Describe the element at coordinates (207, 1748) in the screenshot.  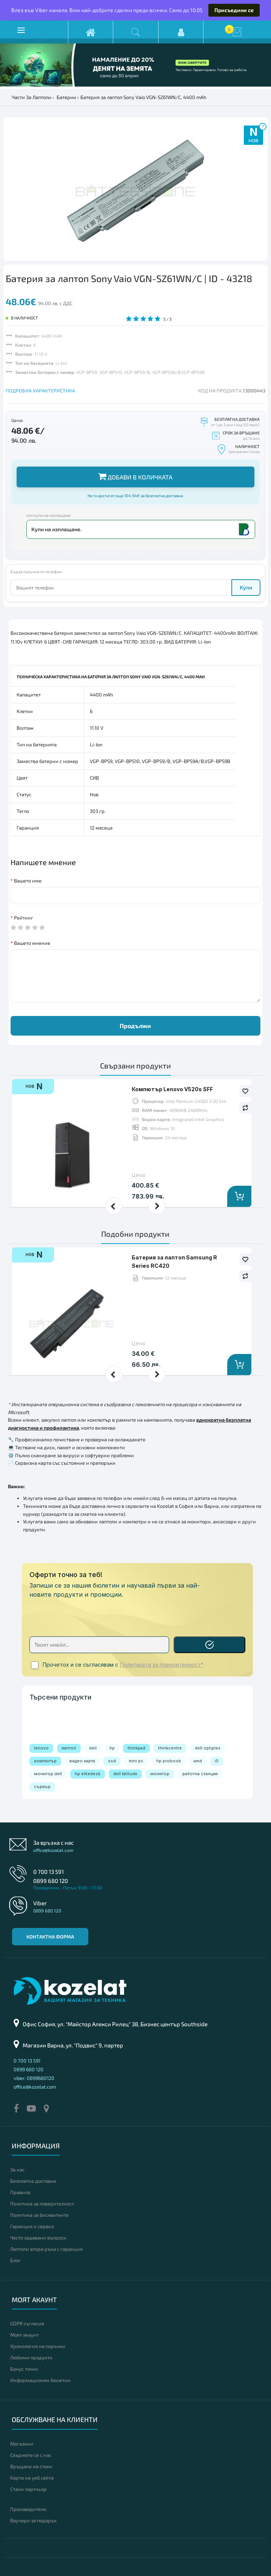
I see `dell optiplex` at that location.